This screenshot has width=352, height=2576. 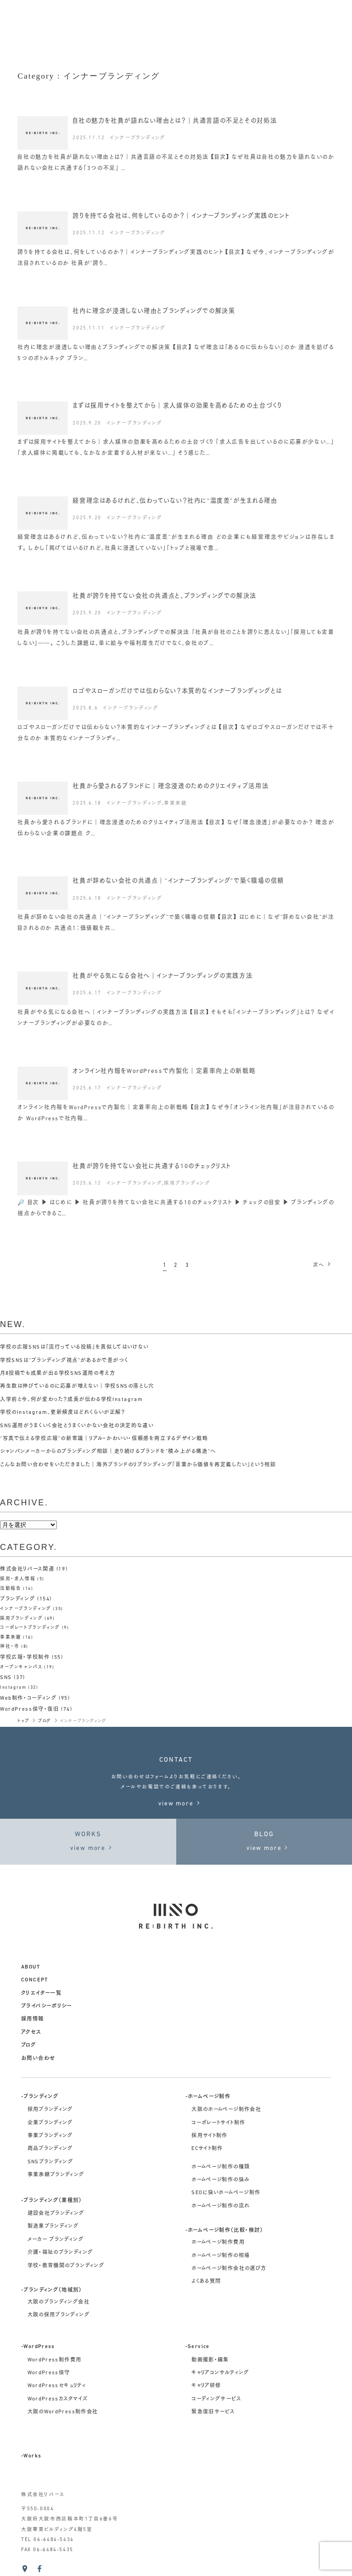 I want to click on オンライン社内報をWordPressで内製化｜定着率向上の新戦略, so click(x=164, y=1071).